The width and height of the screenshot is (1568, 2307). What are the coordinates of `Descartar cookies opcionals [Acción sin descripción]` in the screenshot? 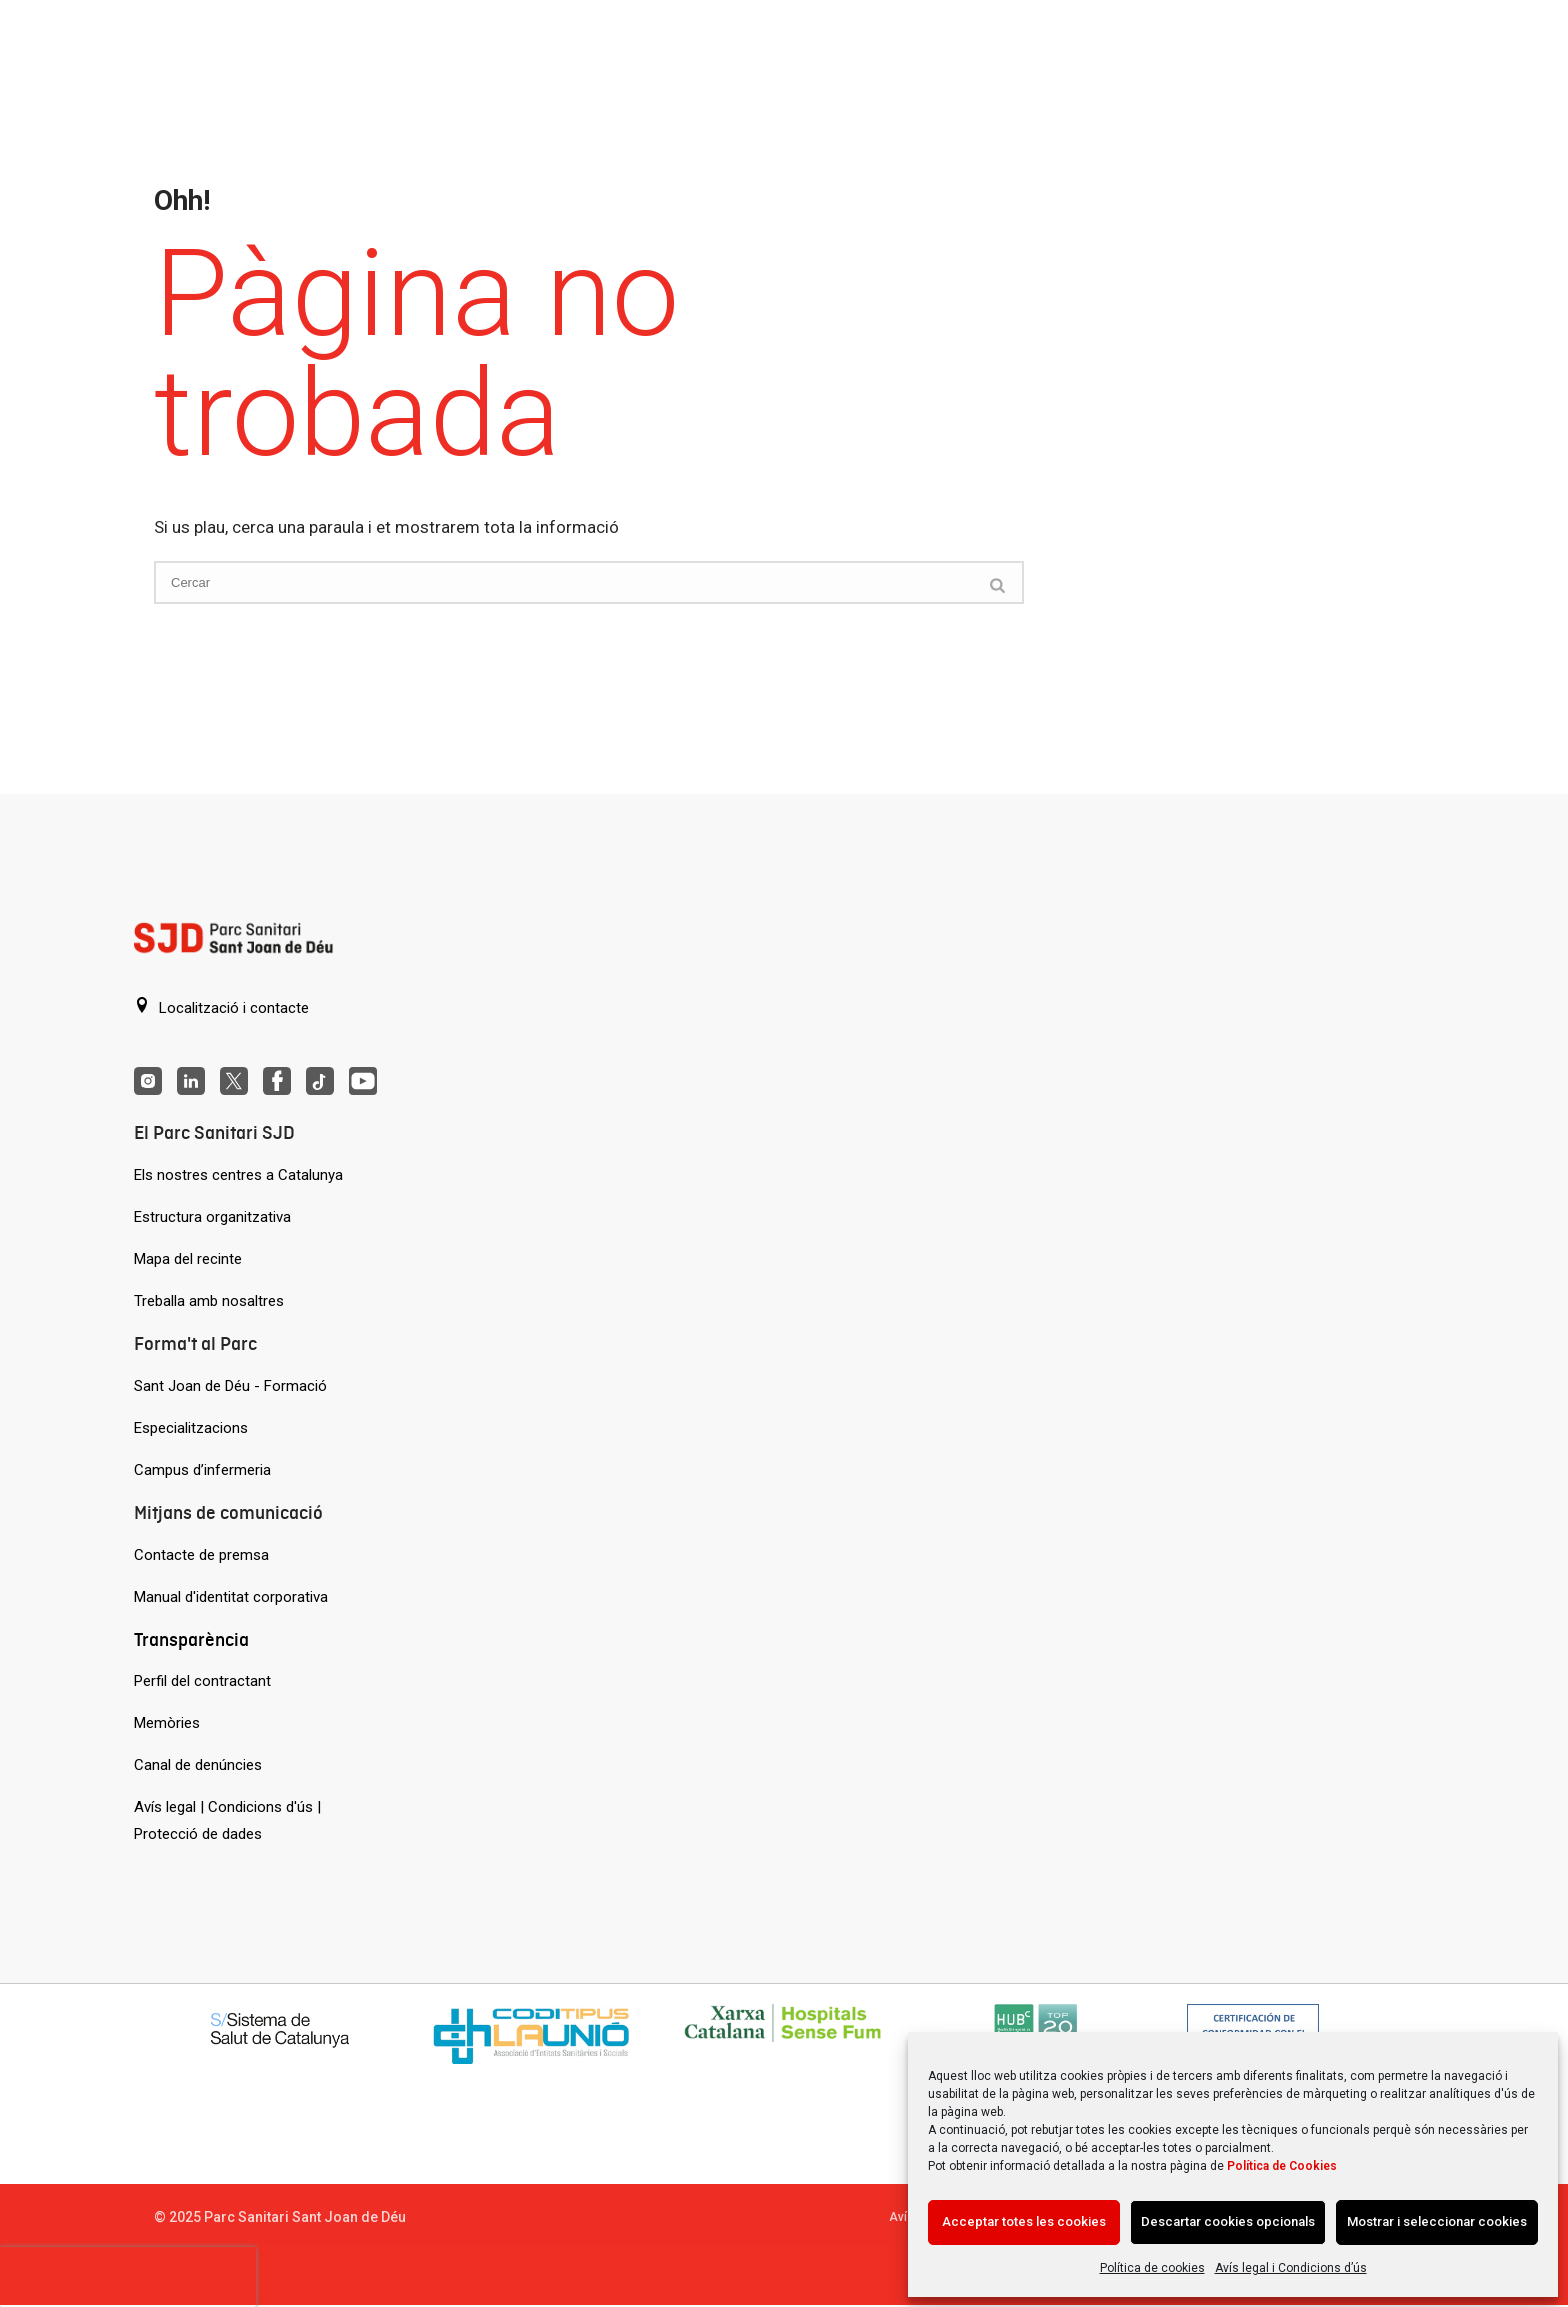 It's located at (1228, 2221).